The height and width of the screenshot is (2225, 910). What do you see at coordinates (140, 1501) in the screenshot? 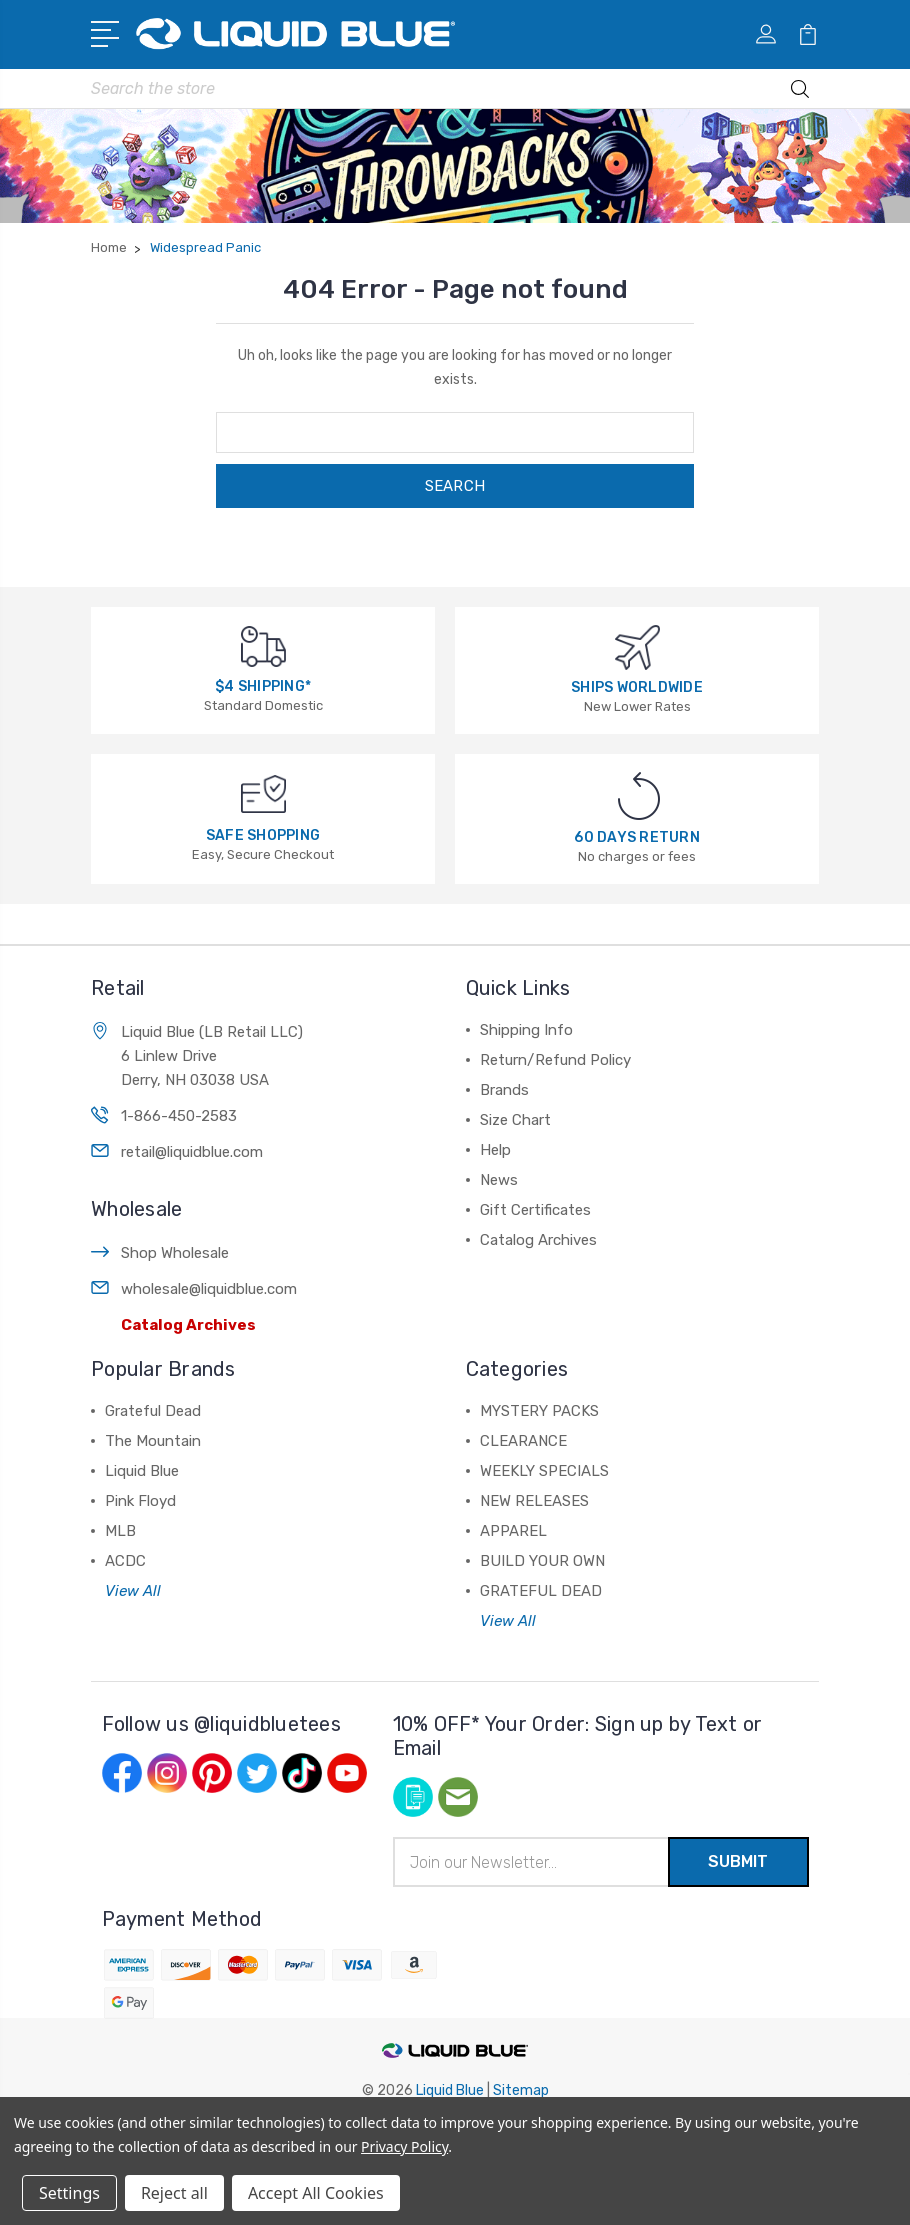
I see `Pink Floyd` at bounding box center [140, 1501].